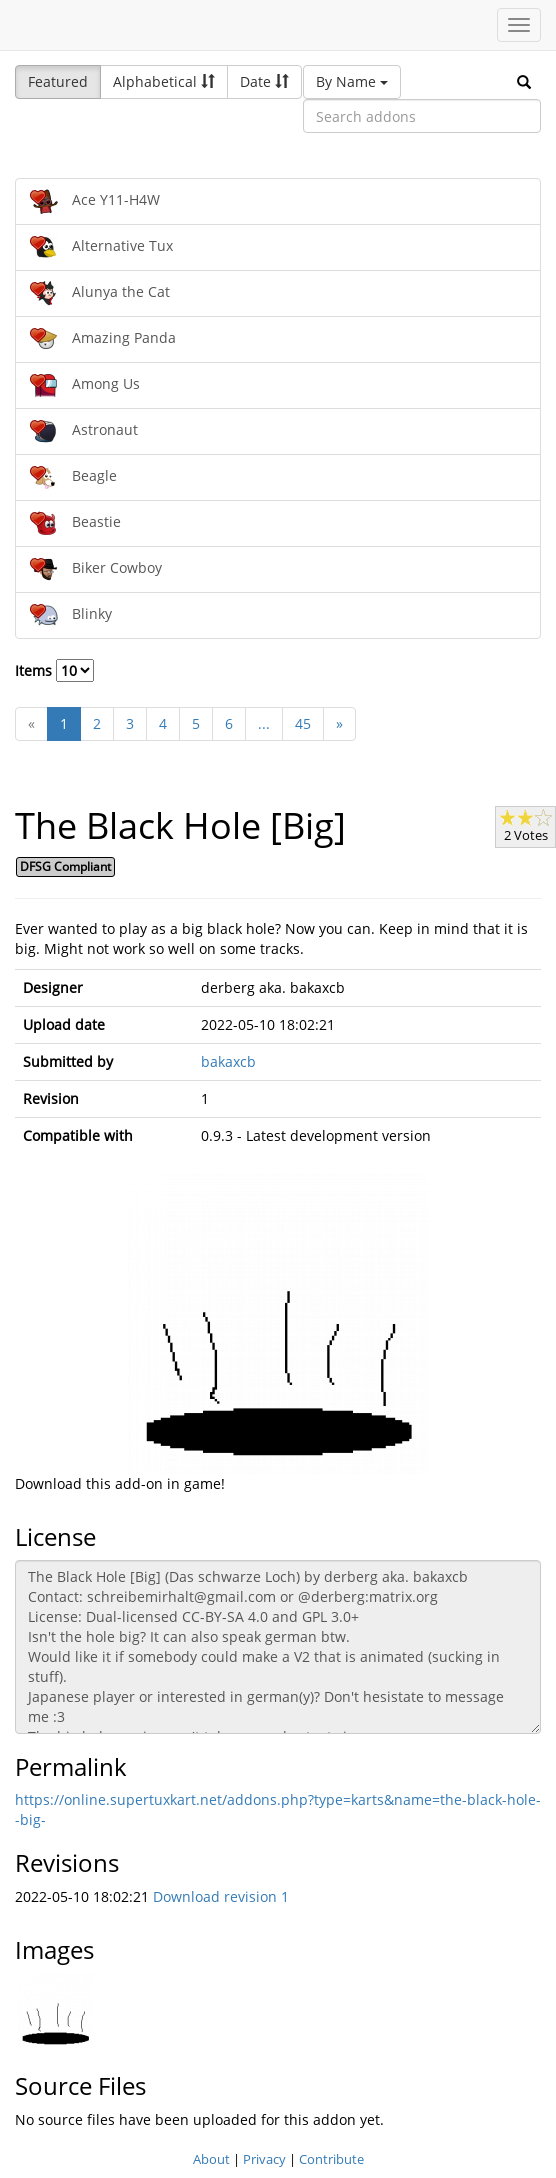 The width and height of the screenshot is (556, 2178). Describe the element at coordinates (211, 2159) in the screenshot. I see `About` at that location.